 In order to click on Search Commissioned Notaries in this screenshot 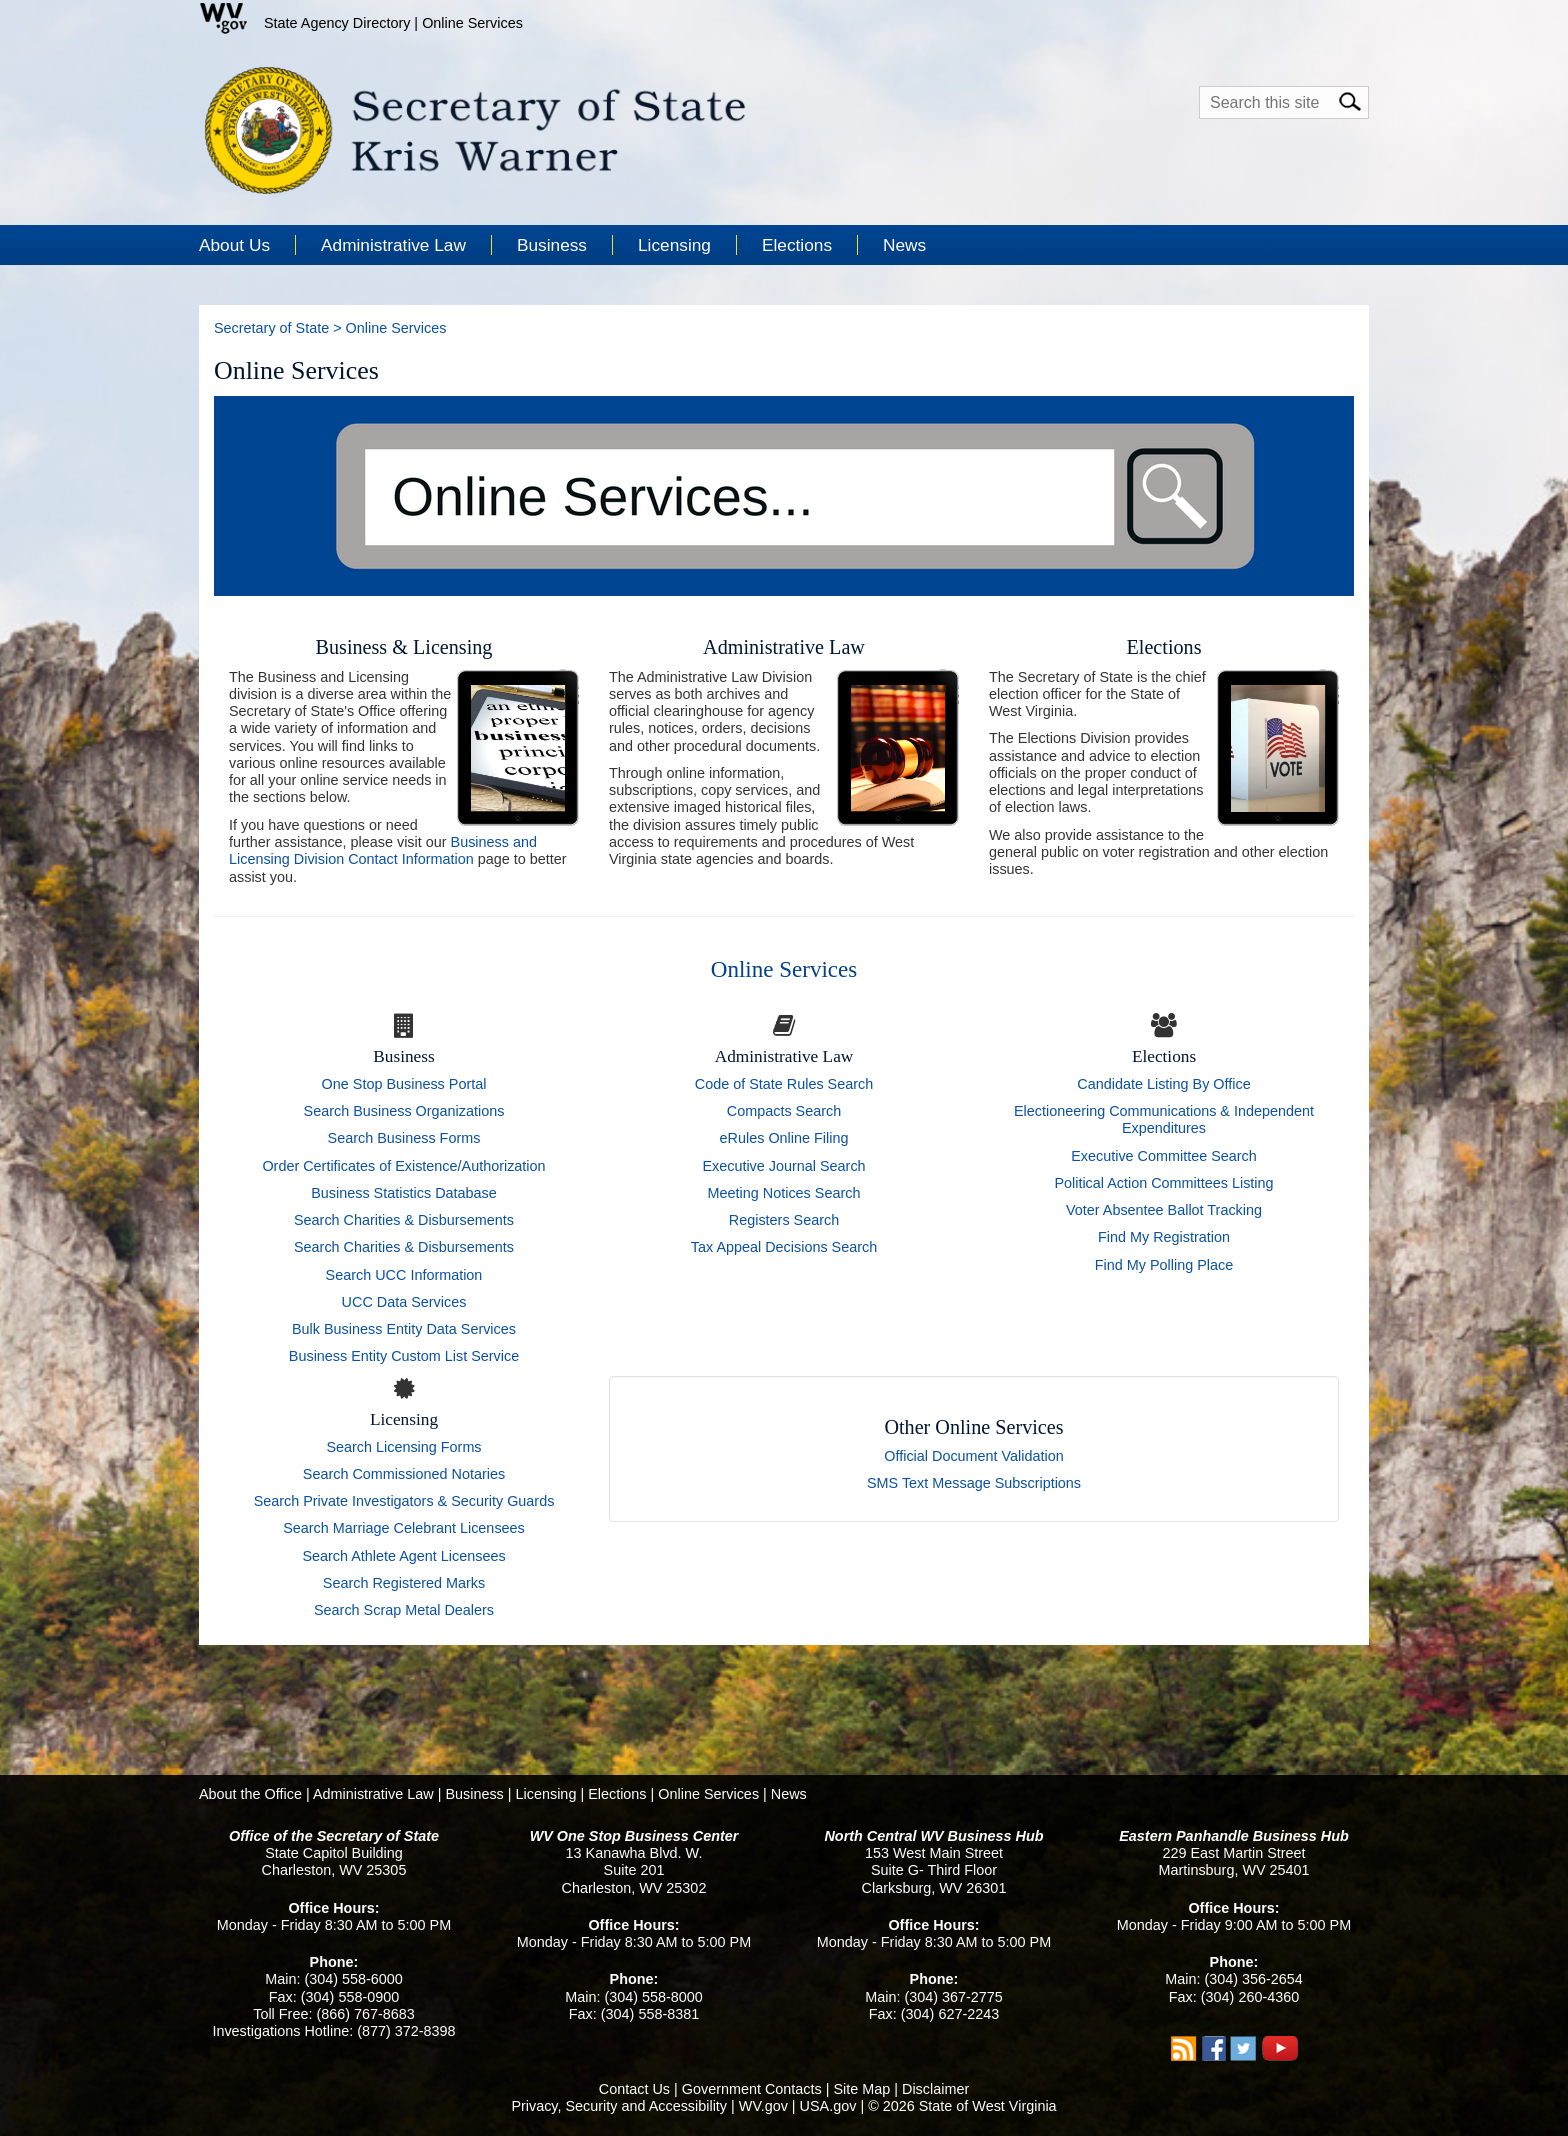, I will do `click(404, 1474)`.